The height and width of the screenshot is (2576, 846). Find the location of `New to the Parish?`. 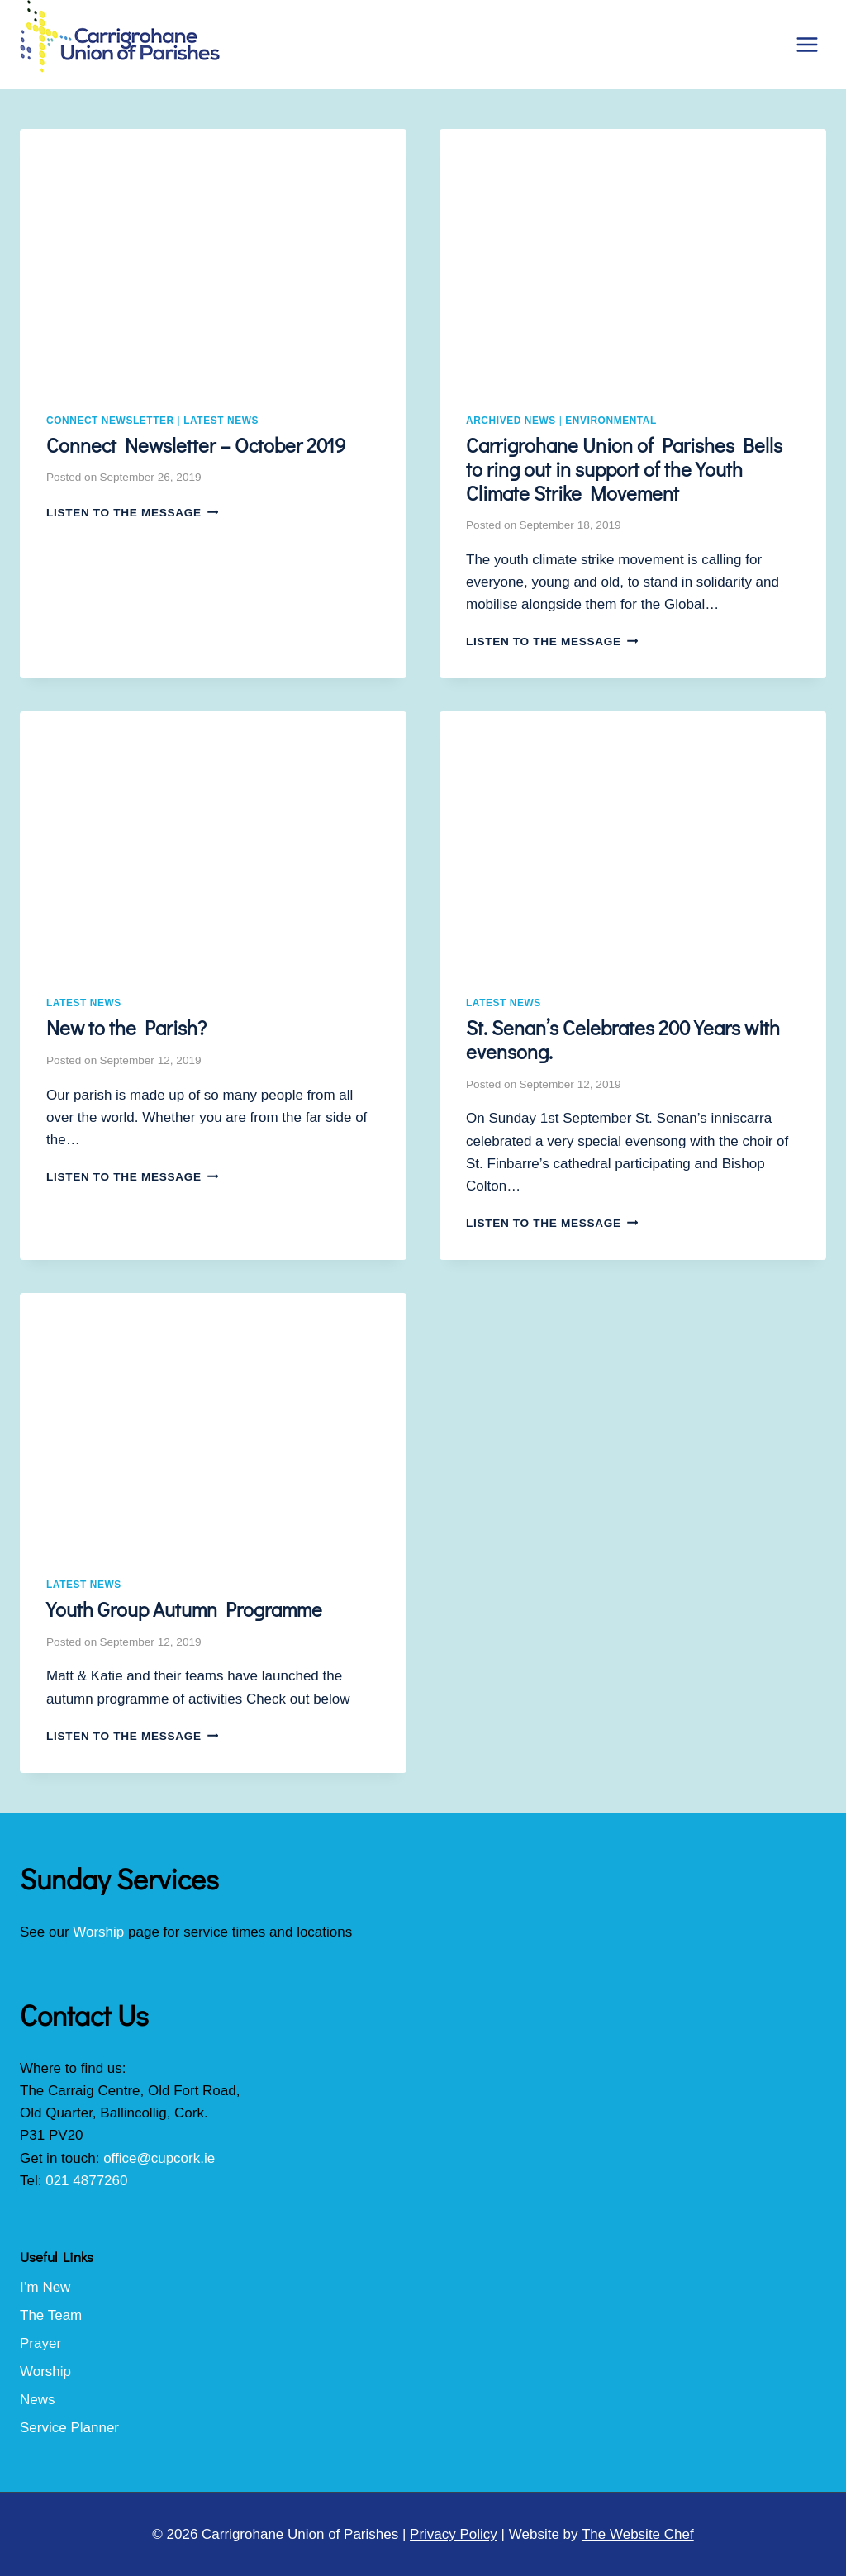

New to the Parish? is located at coordinates (126, 1027).